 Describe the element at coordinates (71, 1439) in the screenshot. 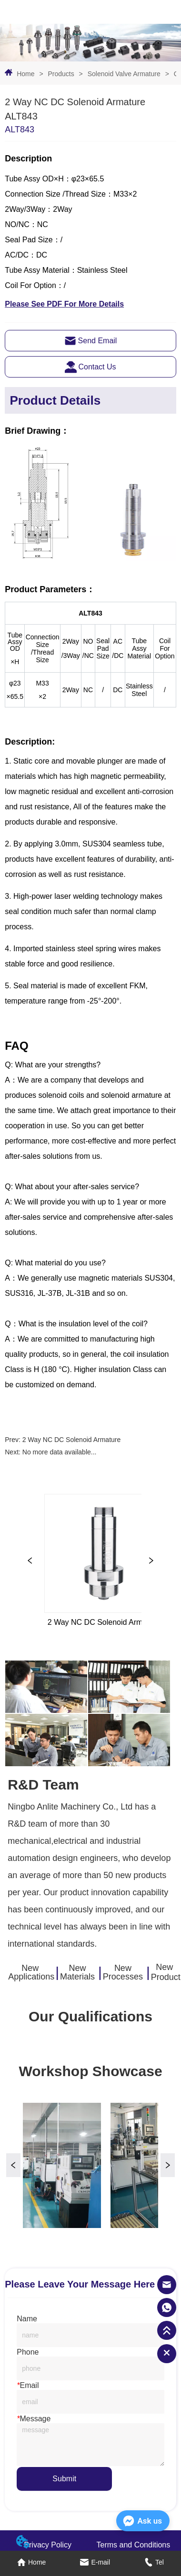

I see `2 Way NC DC Solenoid Armature` at that location.